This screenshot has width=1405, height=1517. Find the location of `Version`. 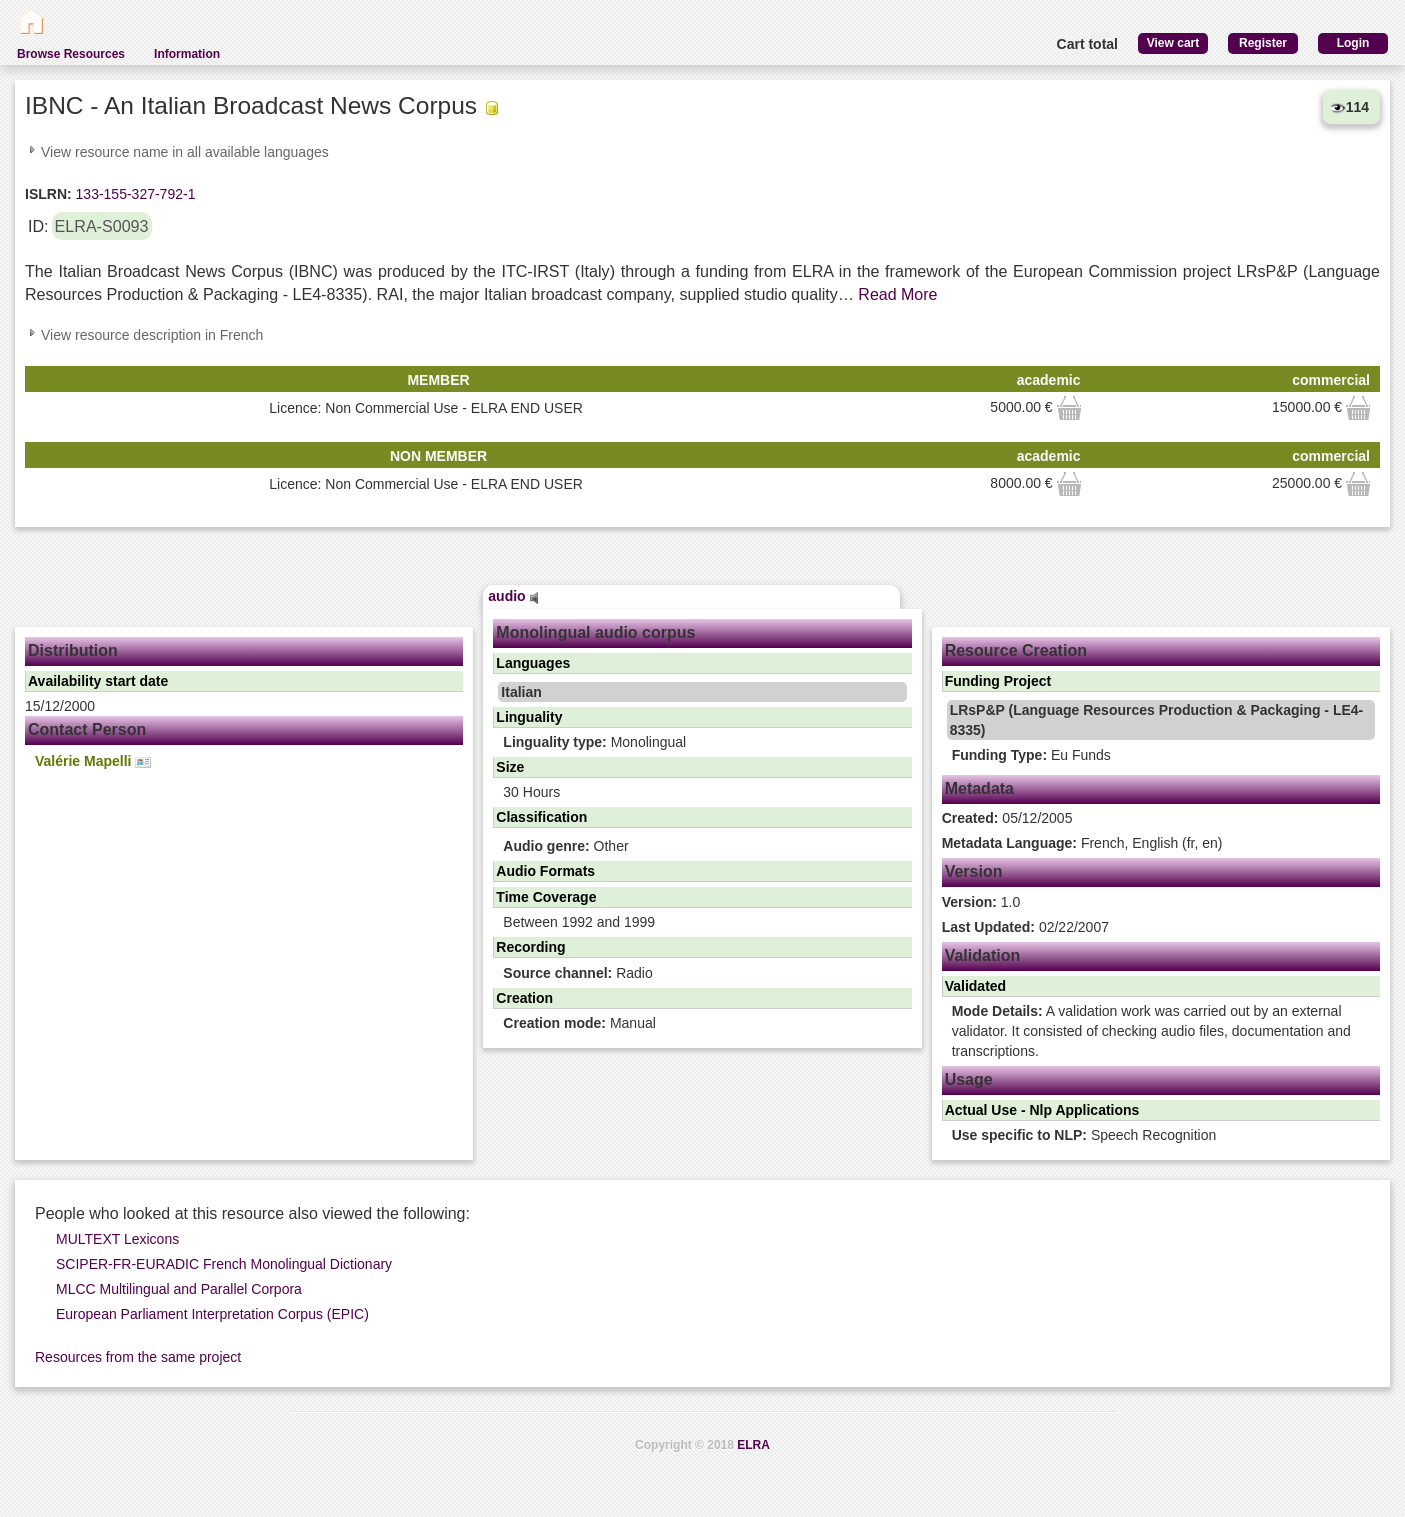

Version is located at coordinates (974, 871).